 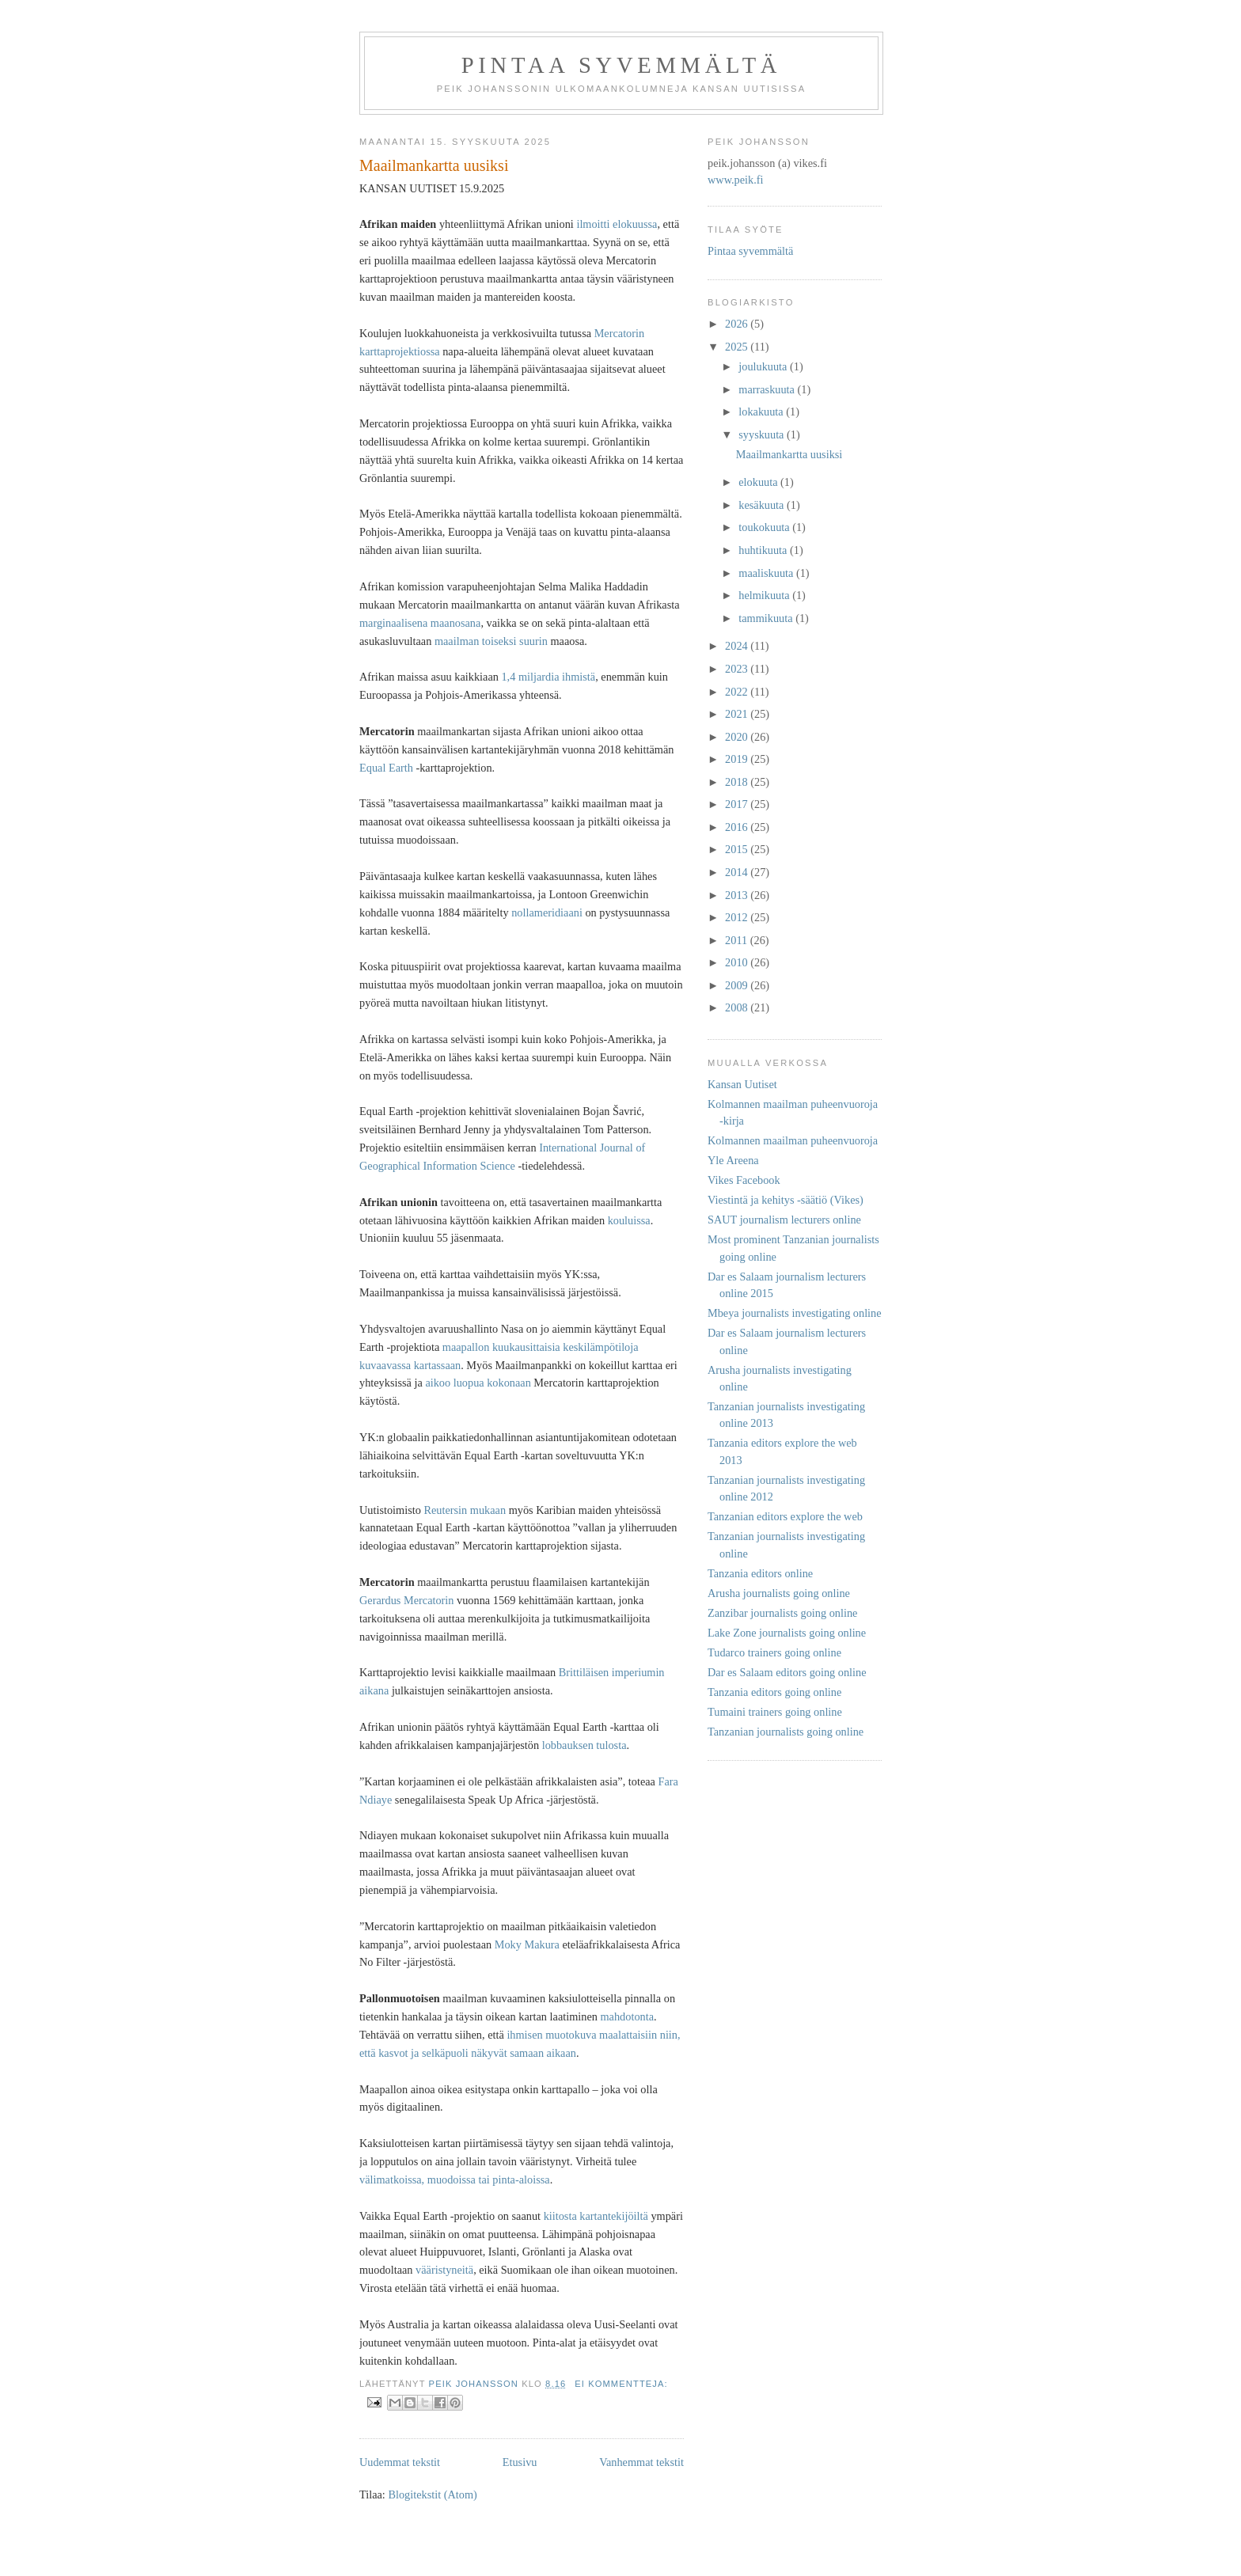 What do you see at coordinates (433, 165) in the screenshot?
I see `Maailmankartta uusiksi` at bounding box center [433, 165].